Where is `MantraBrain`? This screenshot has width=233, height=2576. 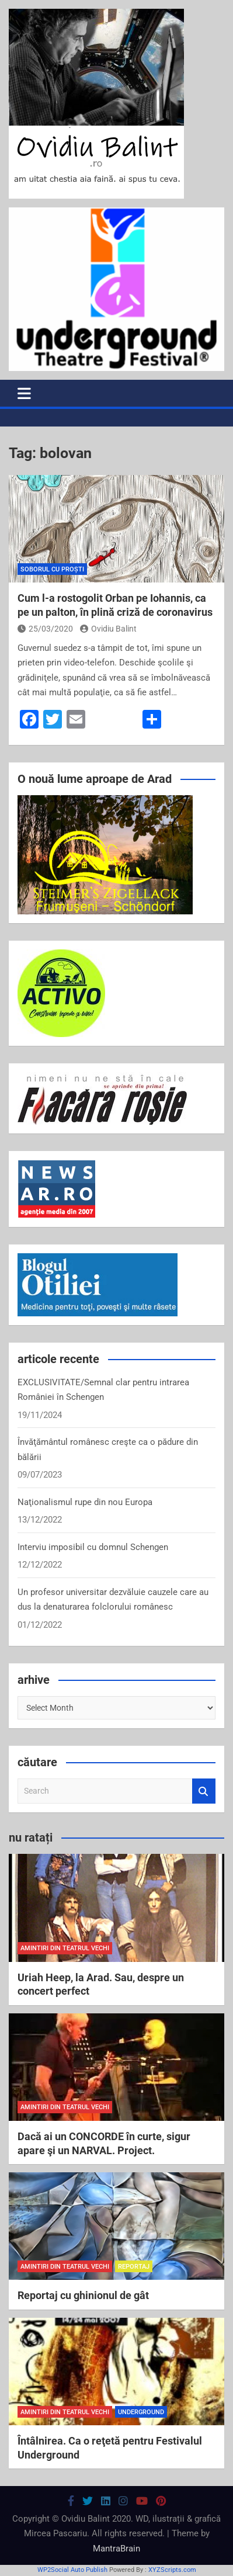 MantraBrain is located at coordinates (116, 2548).